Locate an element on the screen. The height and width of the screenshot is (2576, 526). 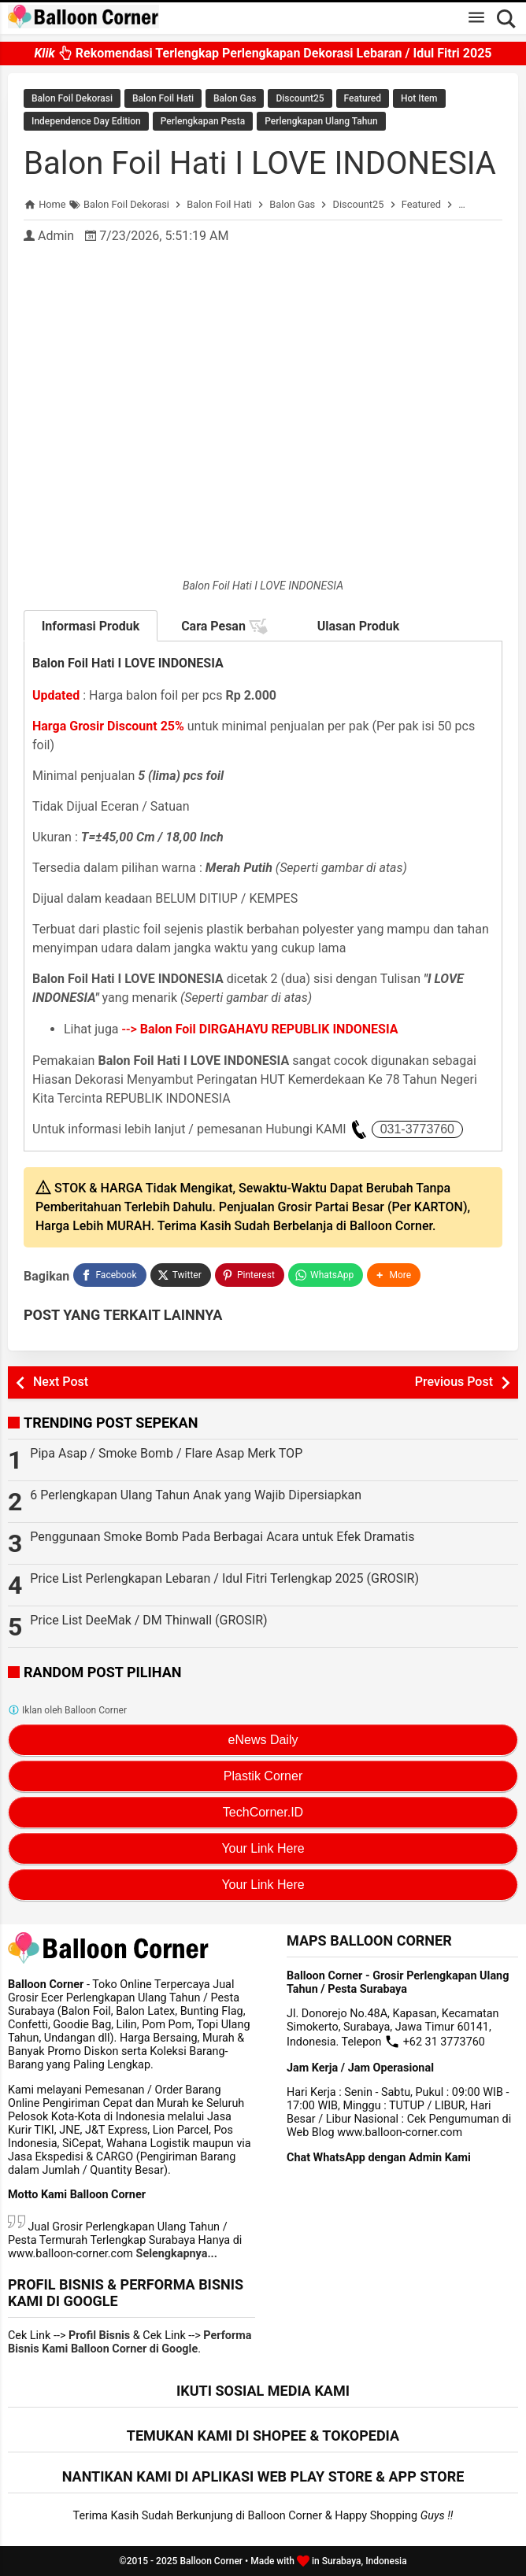
Penggunaan Smoke Bomb Pada Berbagai Acara untuk Efek Dramatis is located at coordinates (222, 1536).